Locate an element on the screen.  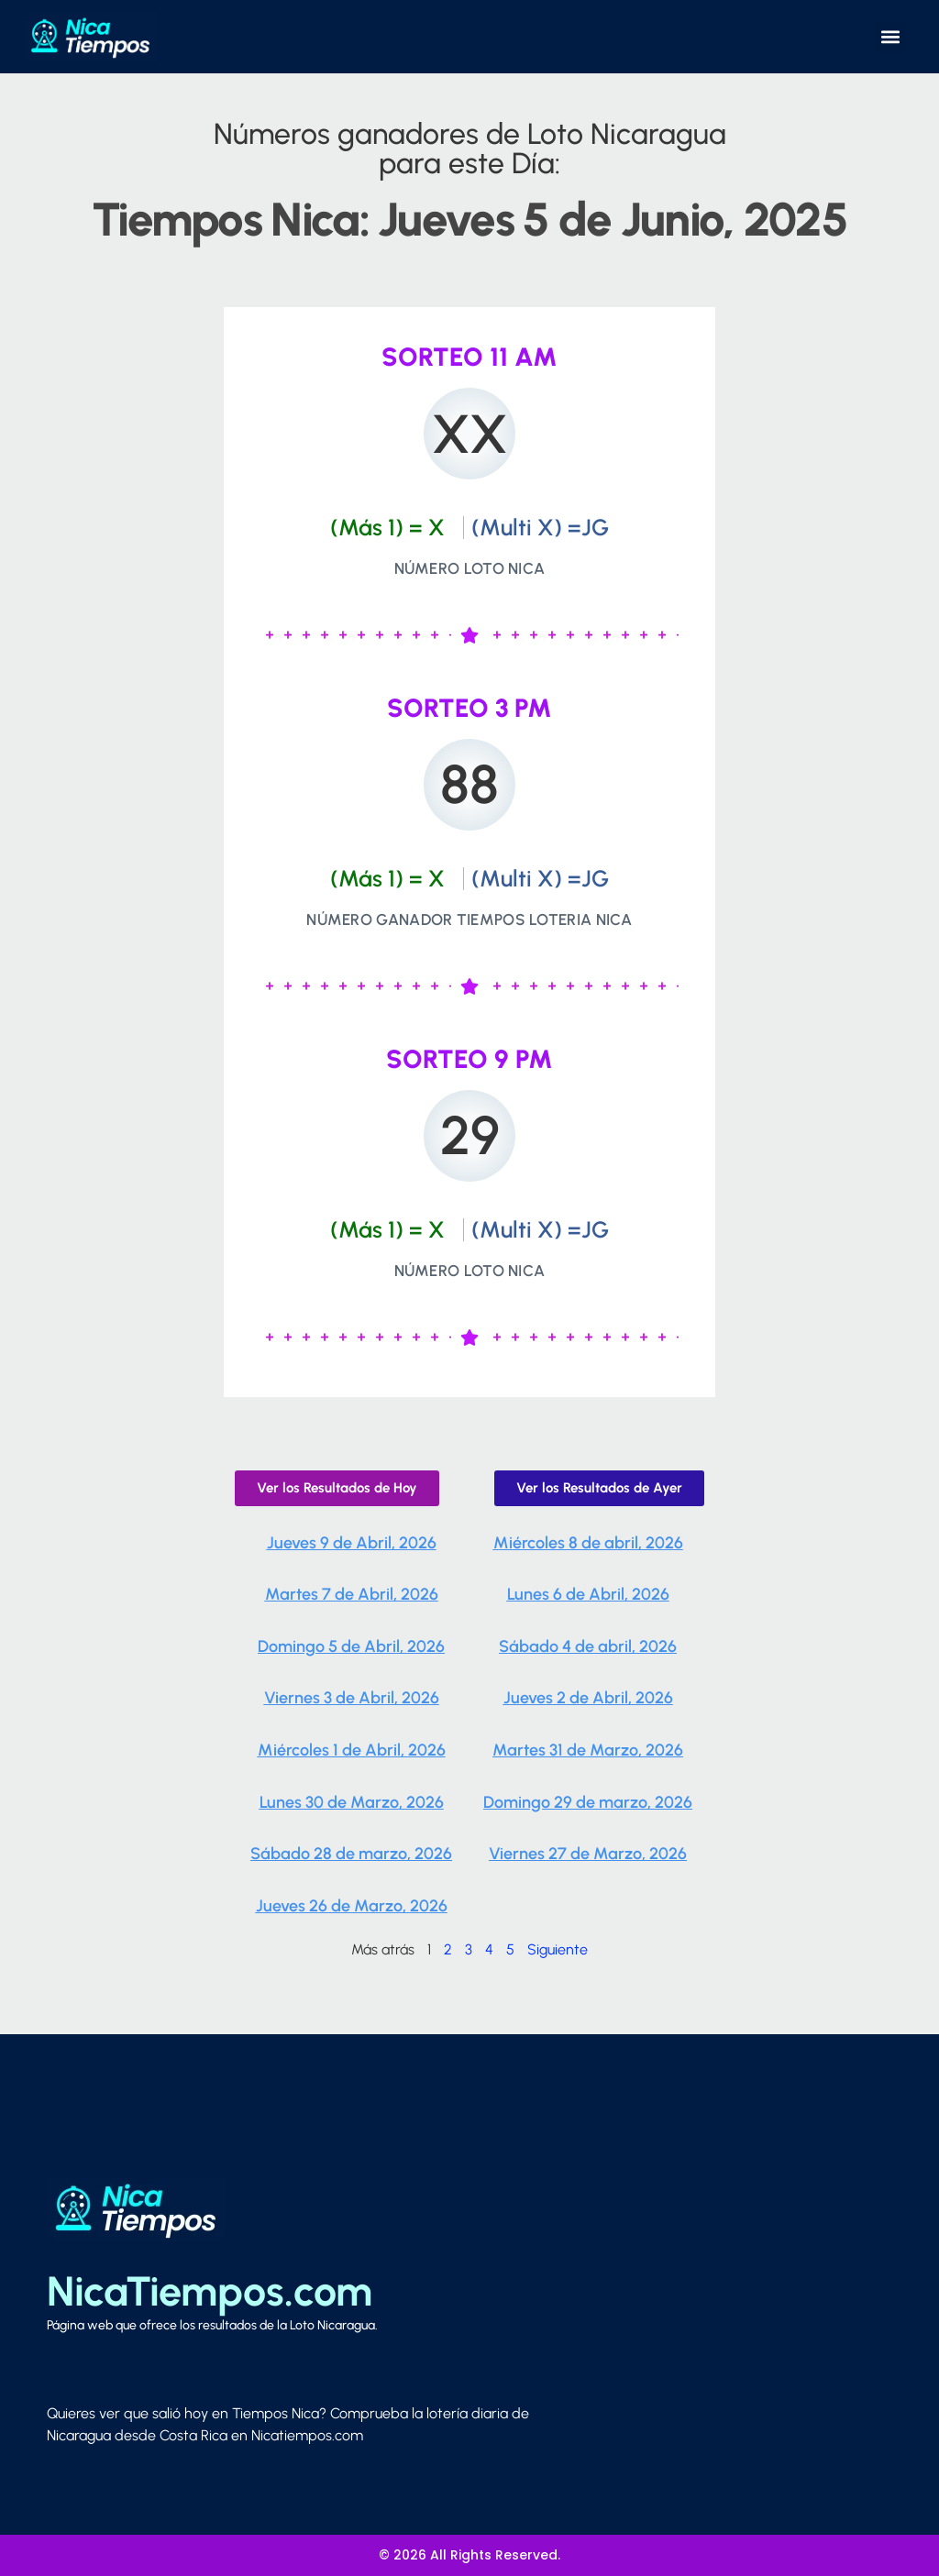
Sábado 4 de abril, 2026 is located at coordinates (588, 1646).